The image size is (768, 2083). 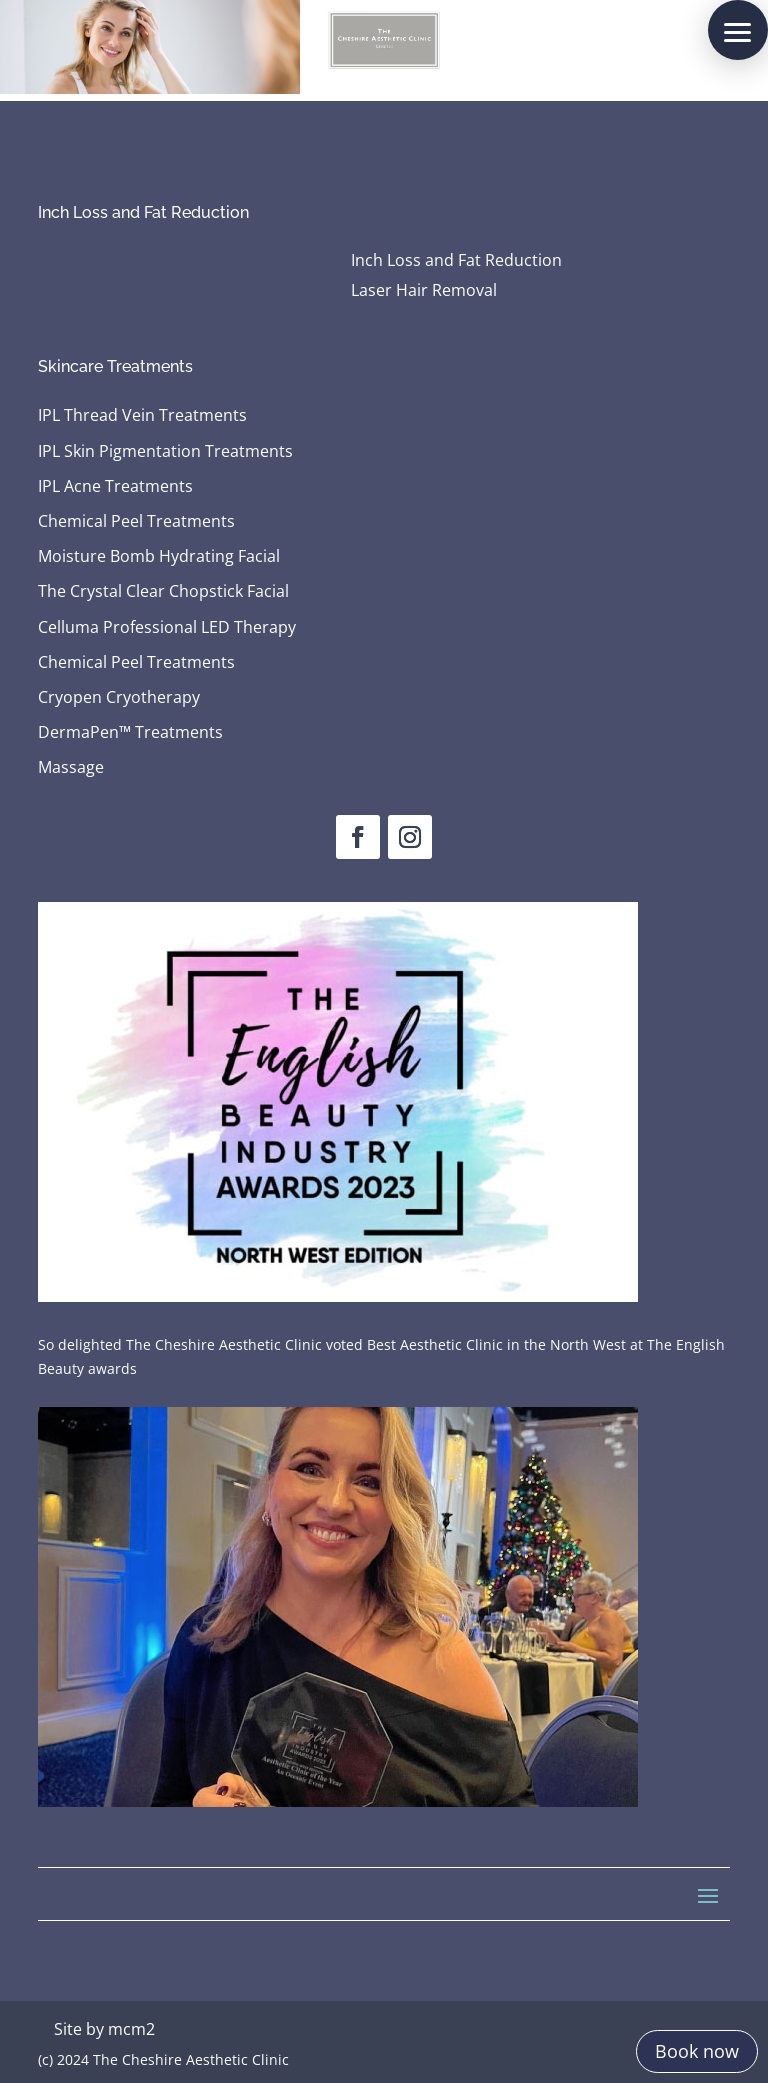 I want to click on Moisture Bomb Hydrating Facial, so click(x=159, y=557).